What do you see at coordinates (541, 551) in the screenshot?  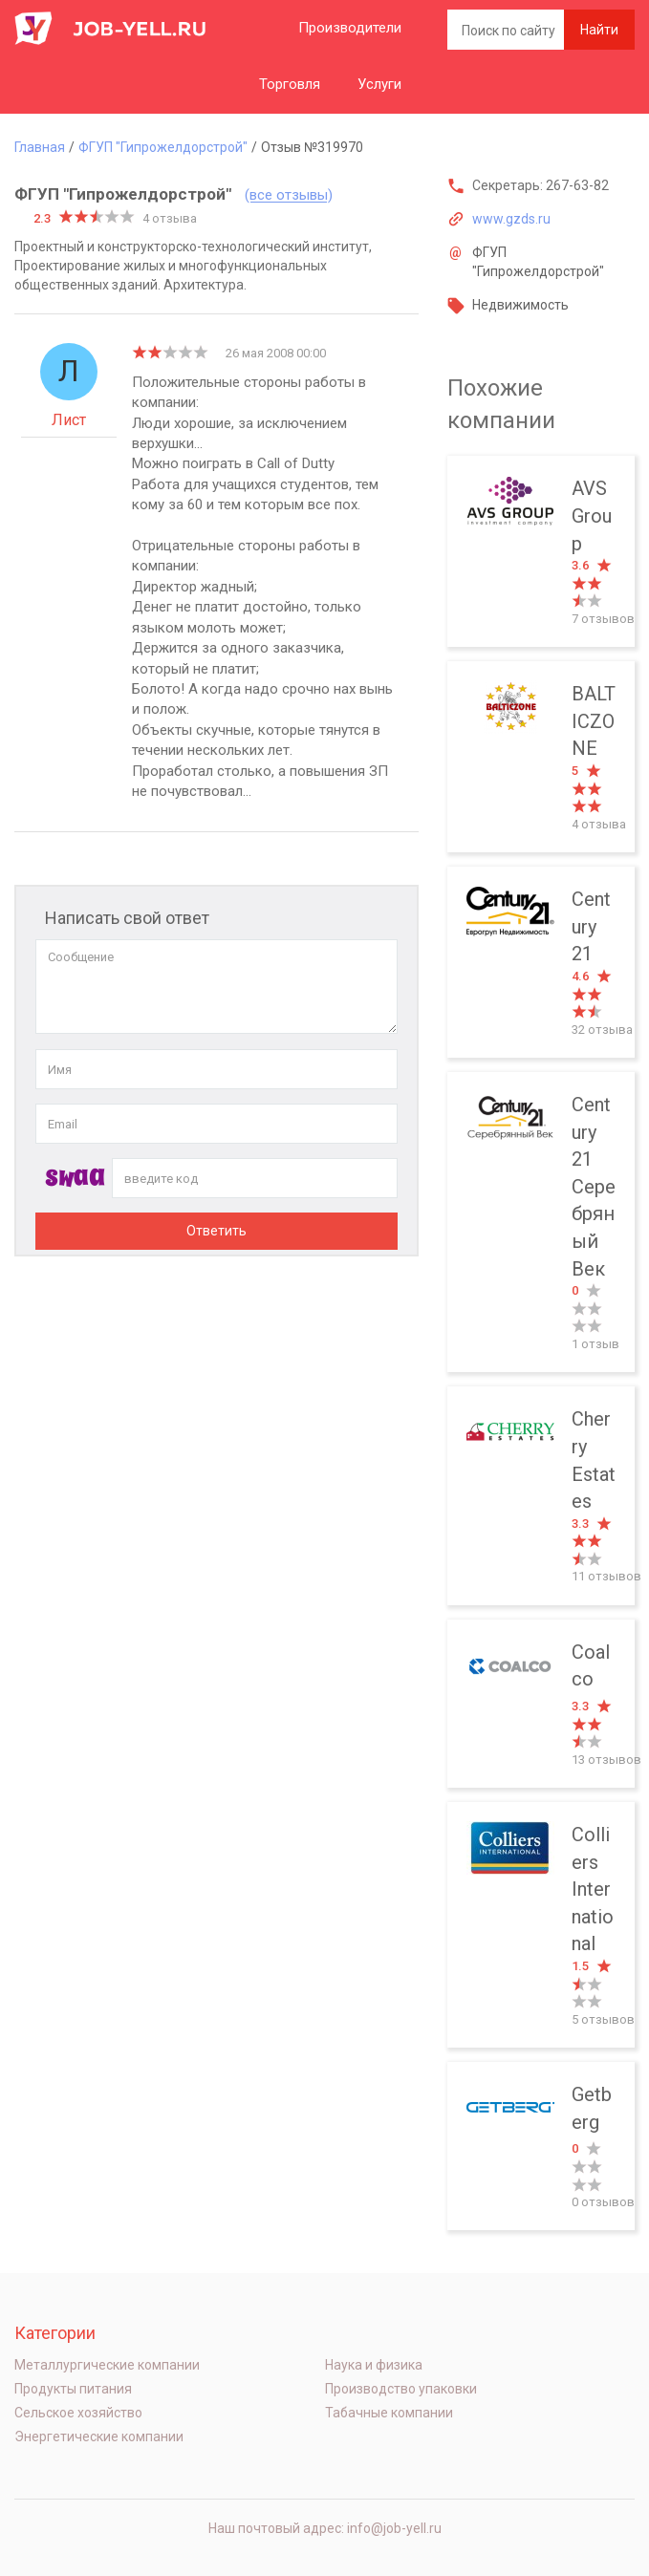 I see `AVS Group` at bounding box center [541, 551].